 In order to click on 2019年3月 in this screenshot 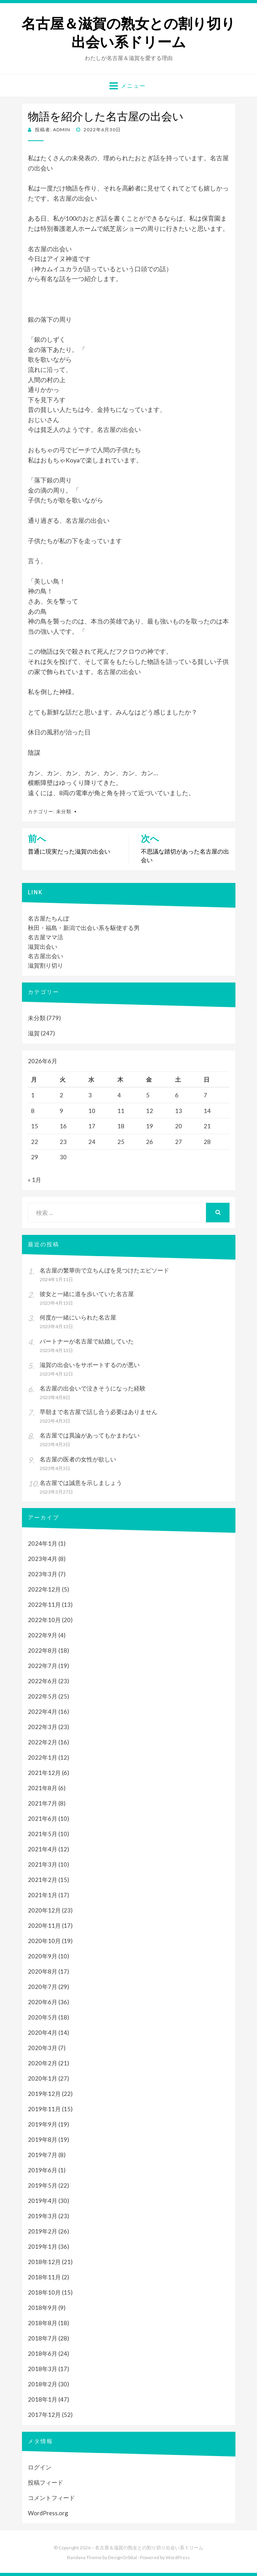, I will do `click(42, 2215)`.